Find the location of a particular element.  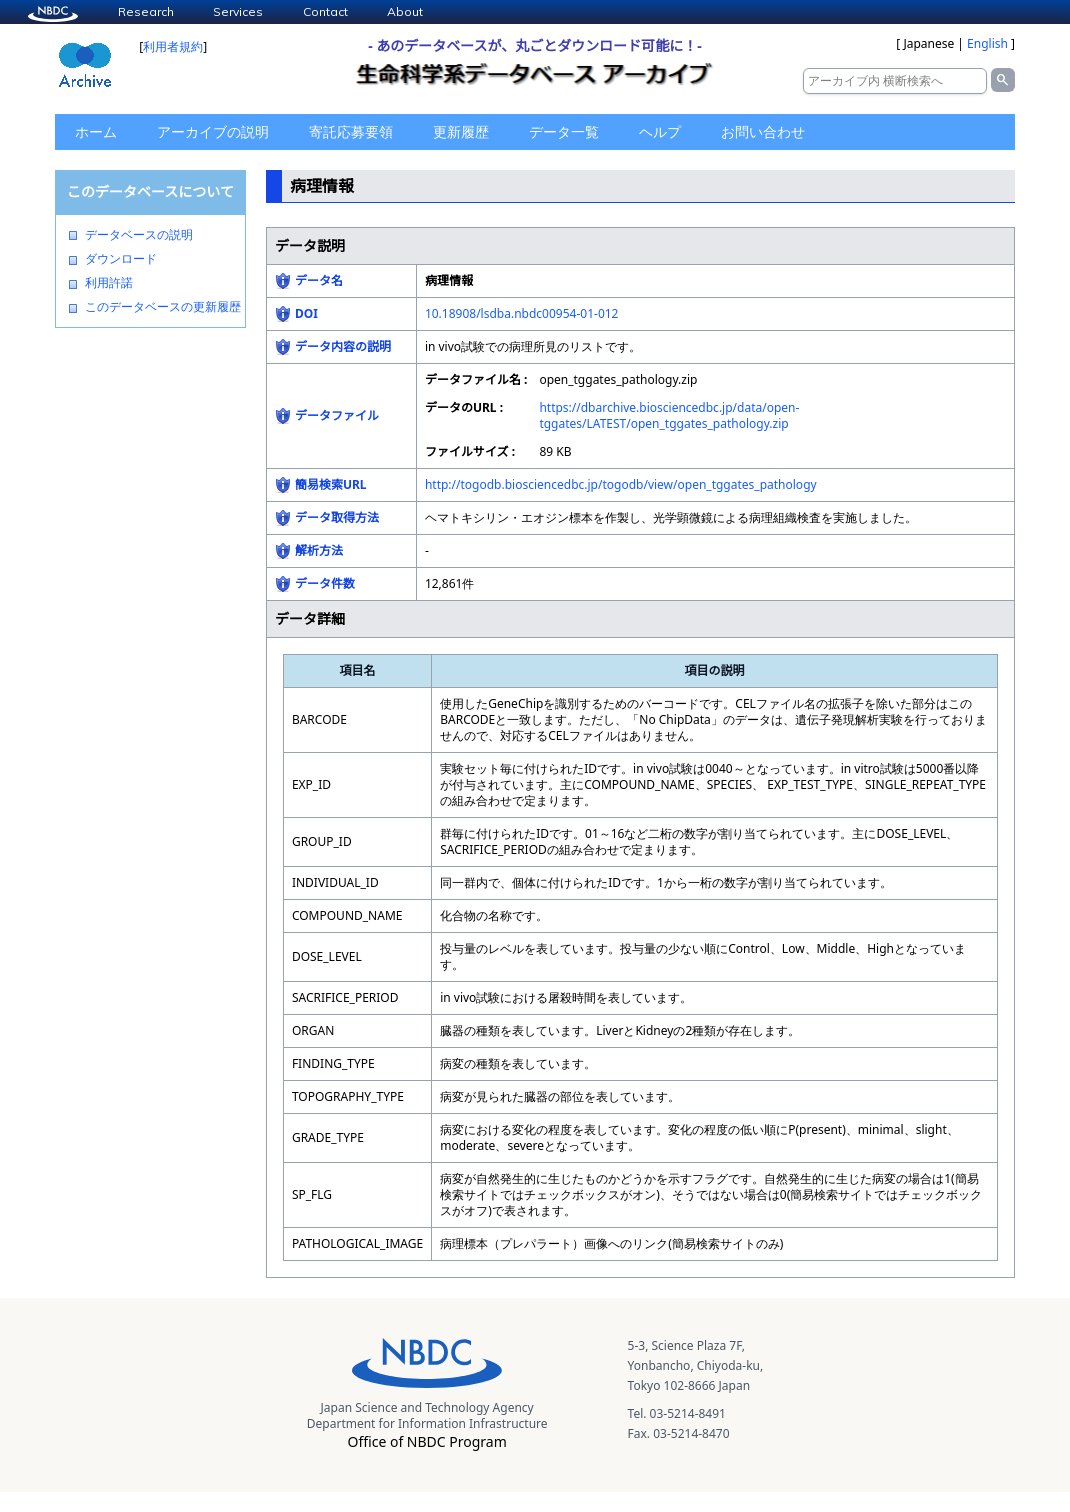

ヘルプ is located at coordinates (660, 131).